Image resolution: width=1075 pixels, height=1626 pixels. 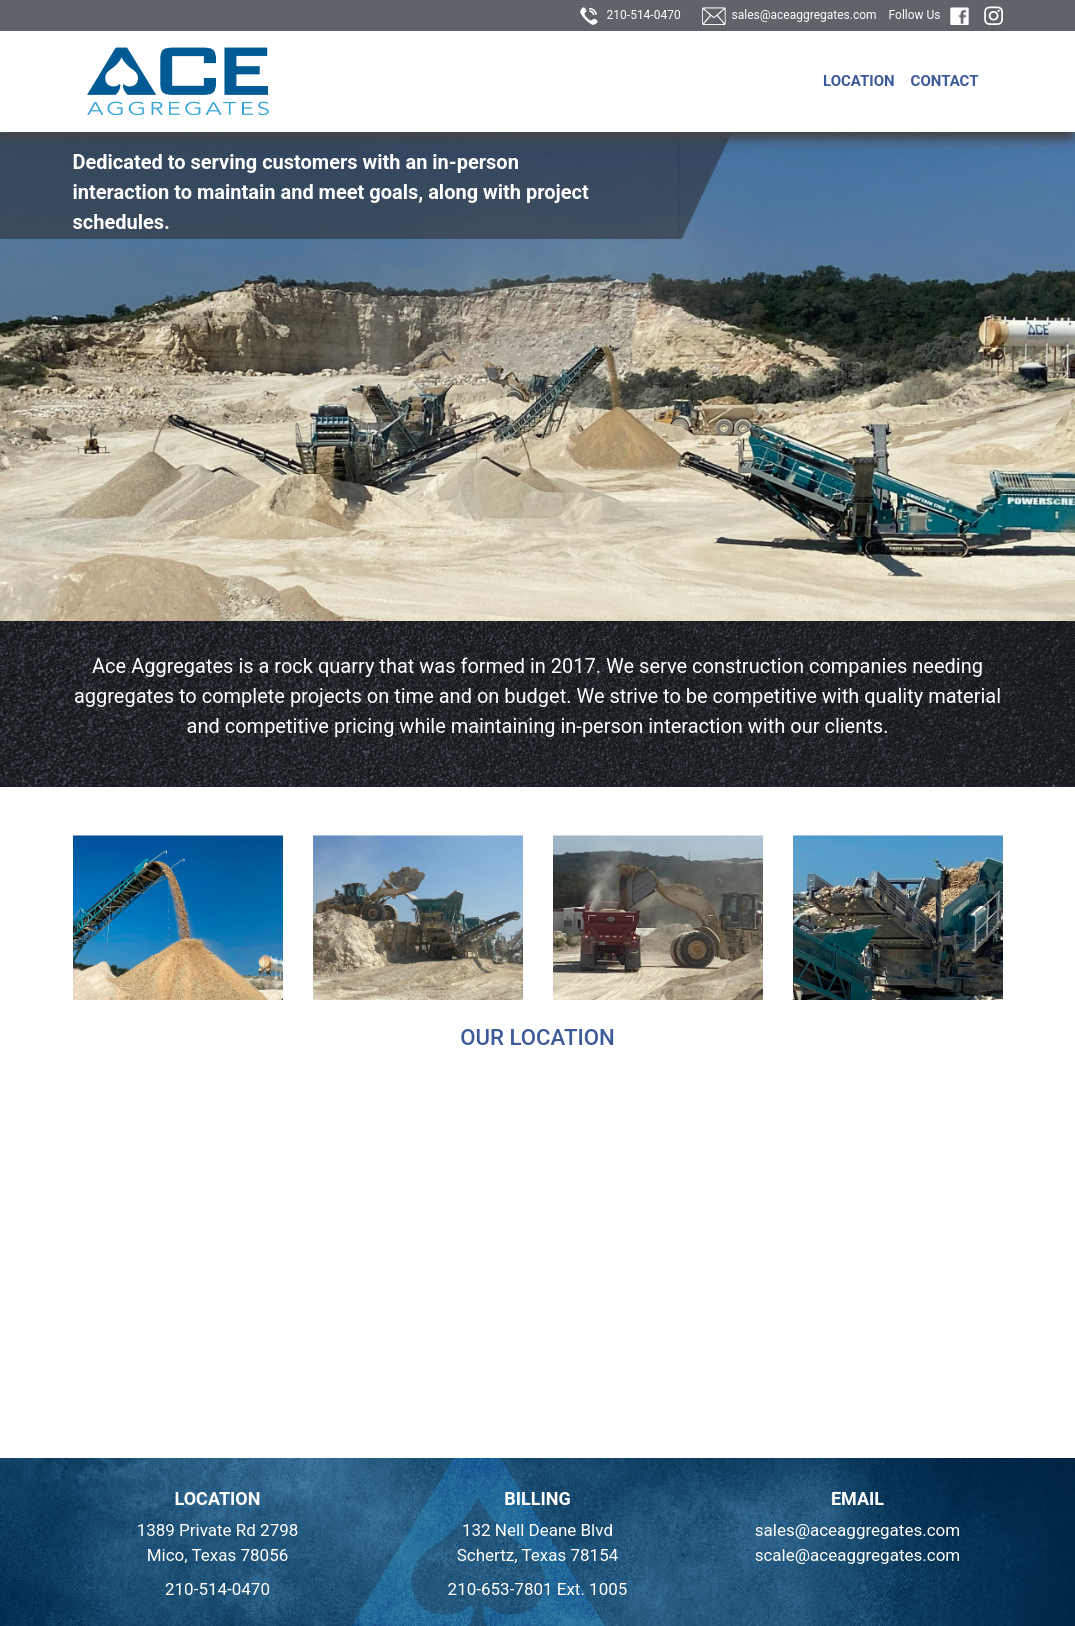 I want to click on Location, so click(x=859, y=81).